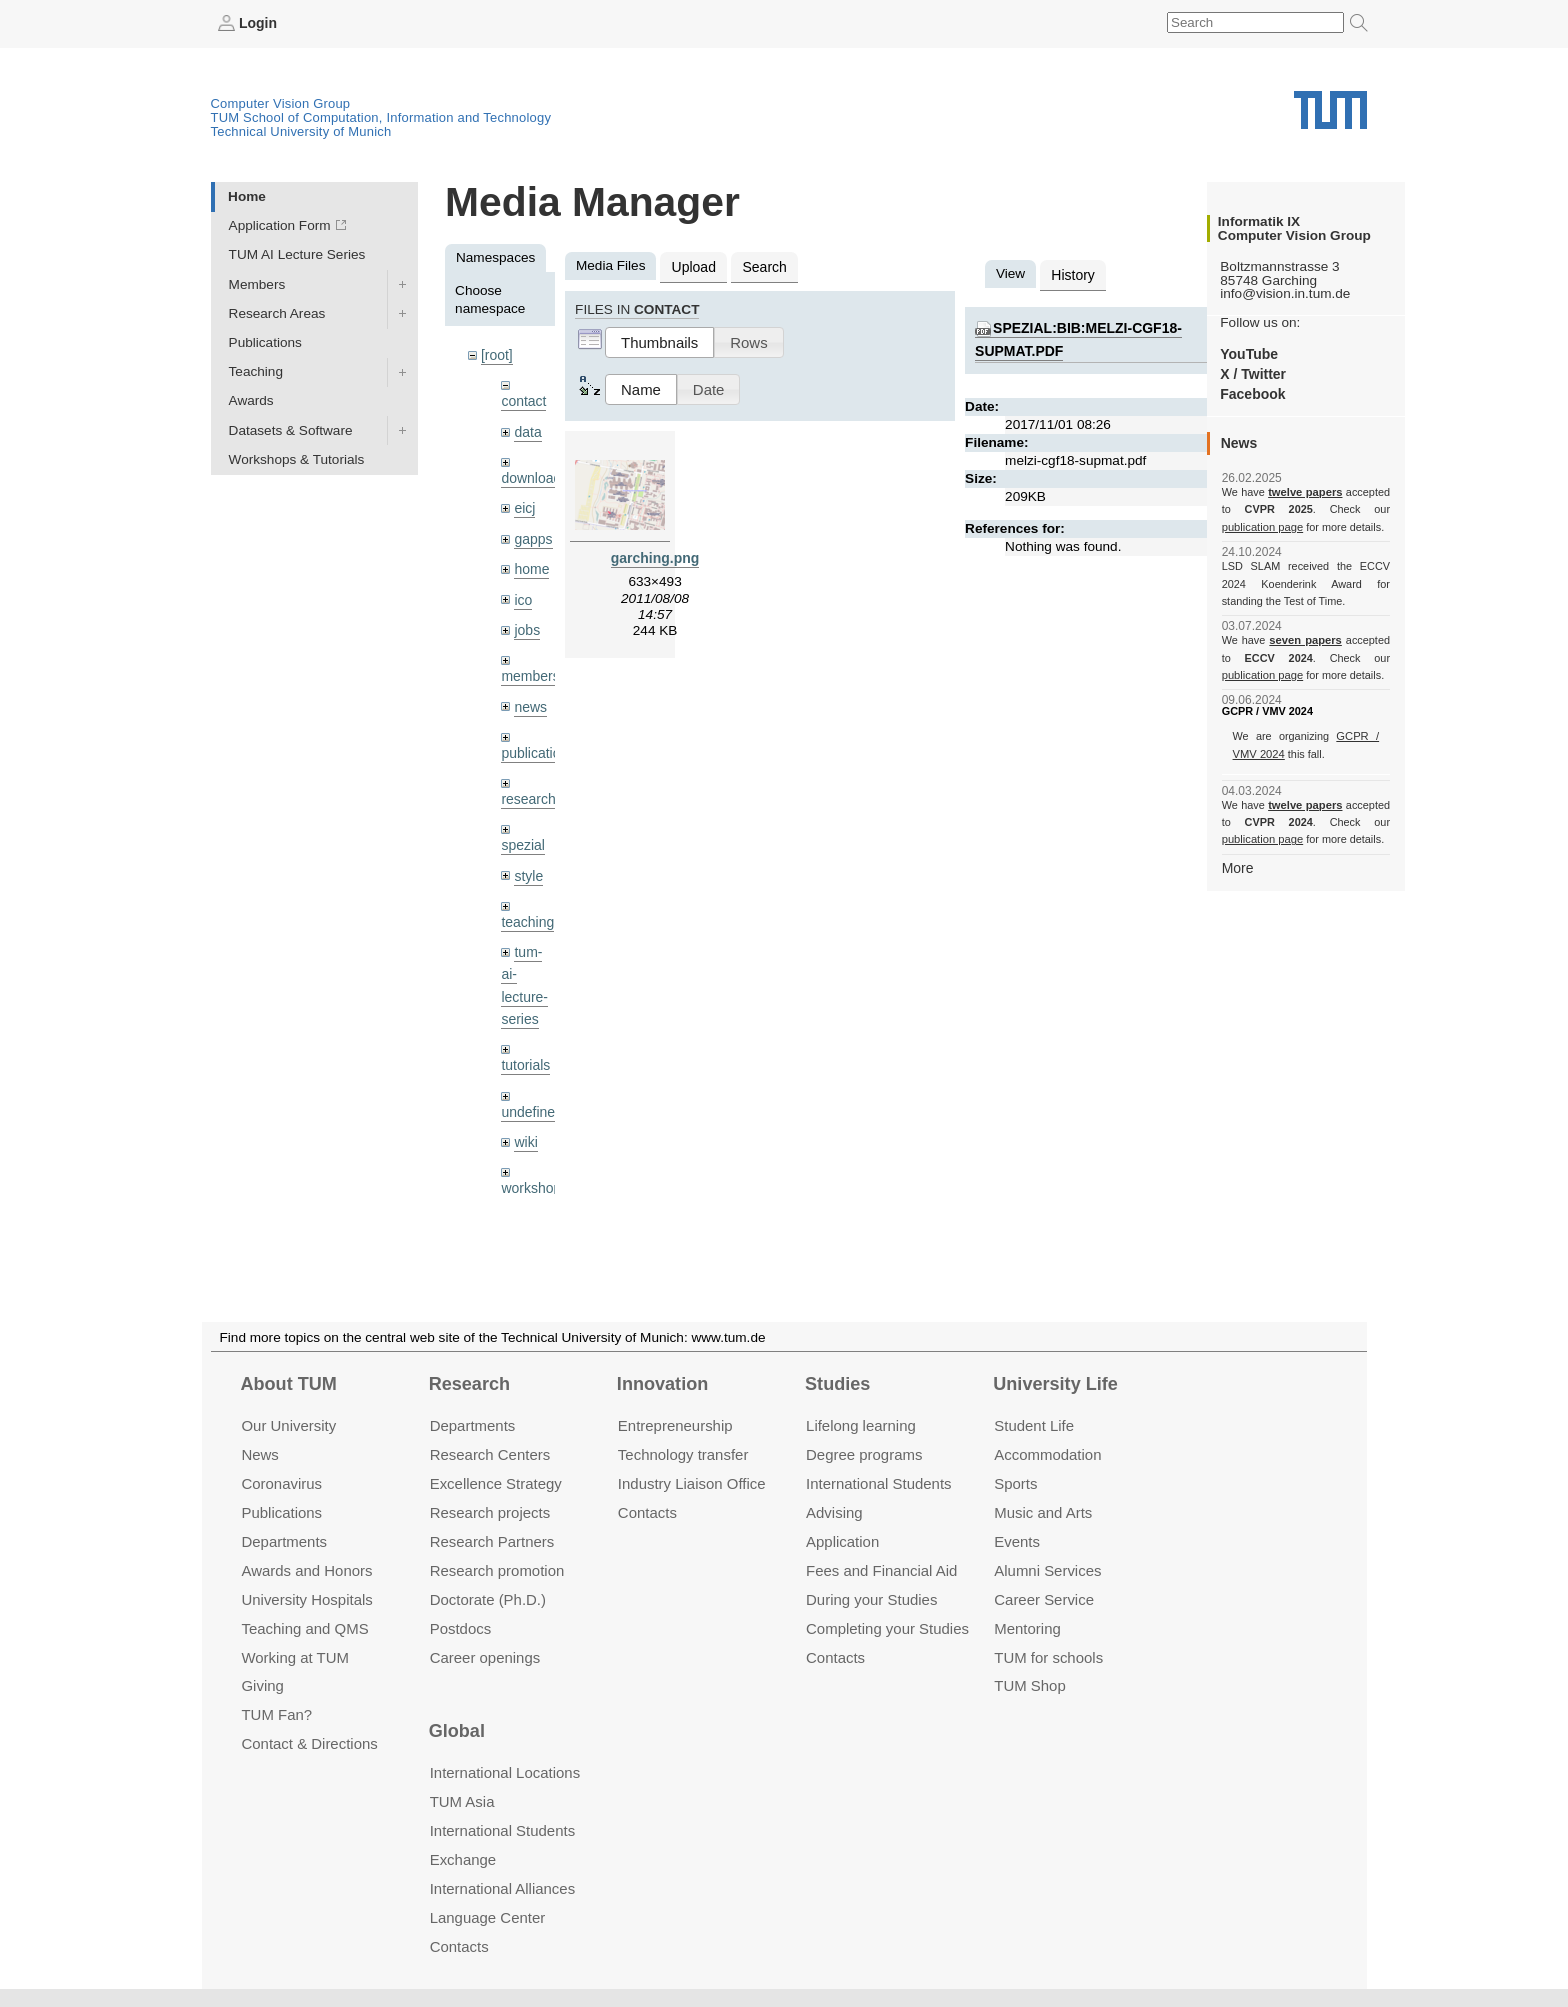  Describe the element at coordinates (528, 865) in the screenshot. I see `style` at that location.